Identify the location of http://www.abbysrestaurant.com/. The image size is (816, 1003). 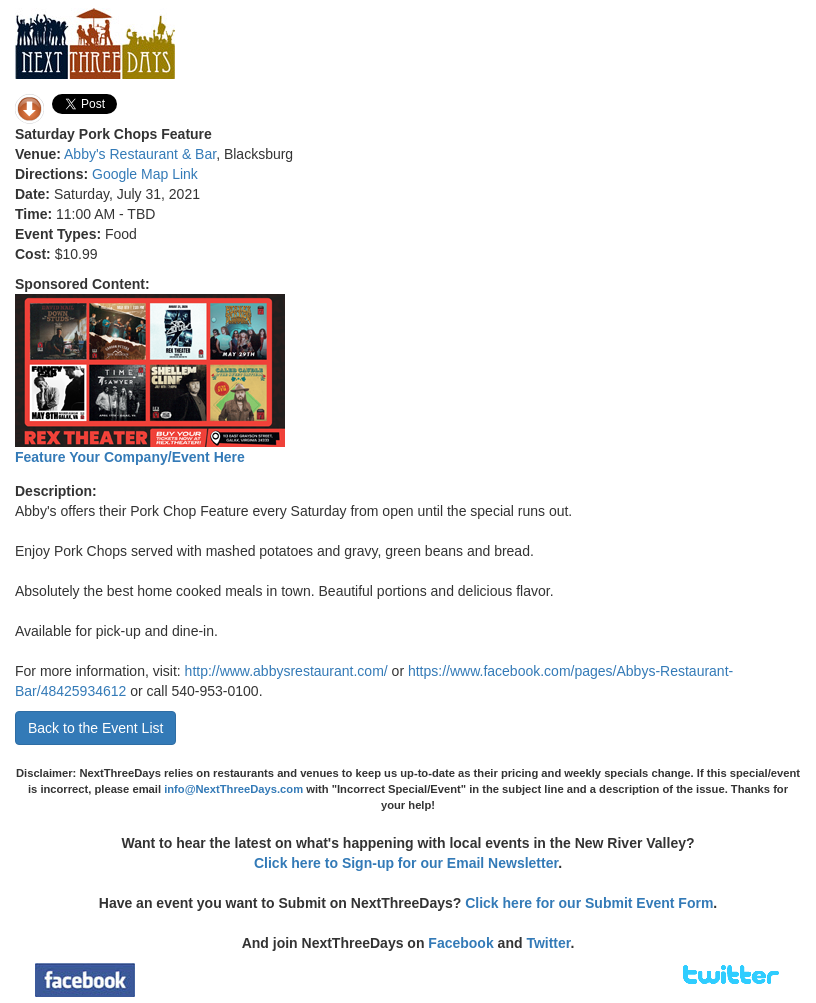
(286, 671).